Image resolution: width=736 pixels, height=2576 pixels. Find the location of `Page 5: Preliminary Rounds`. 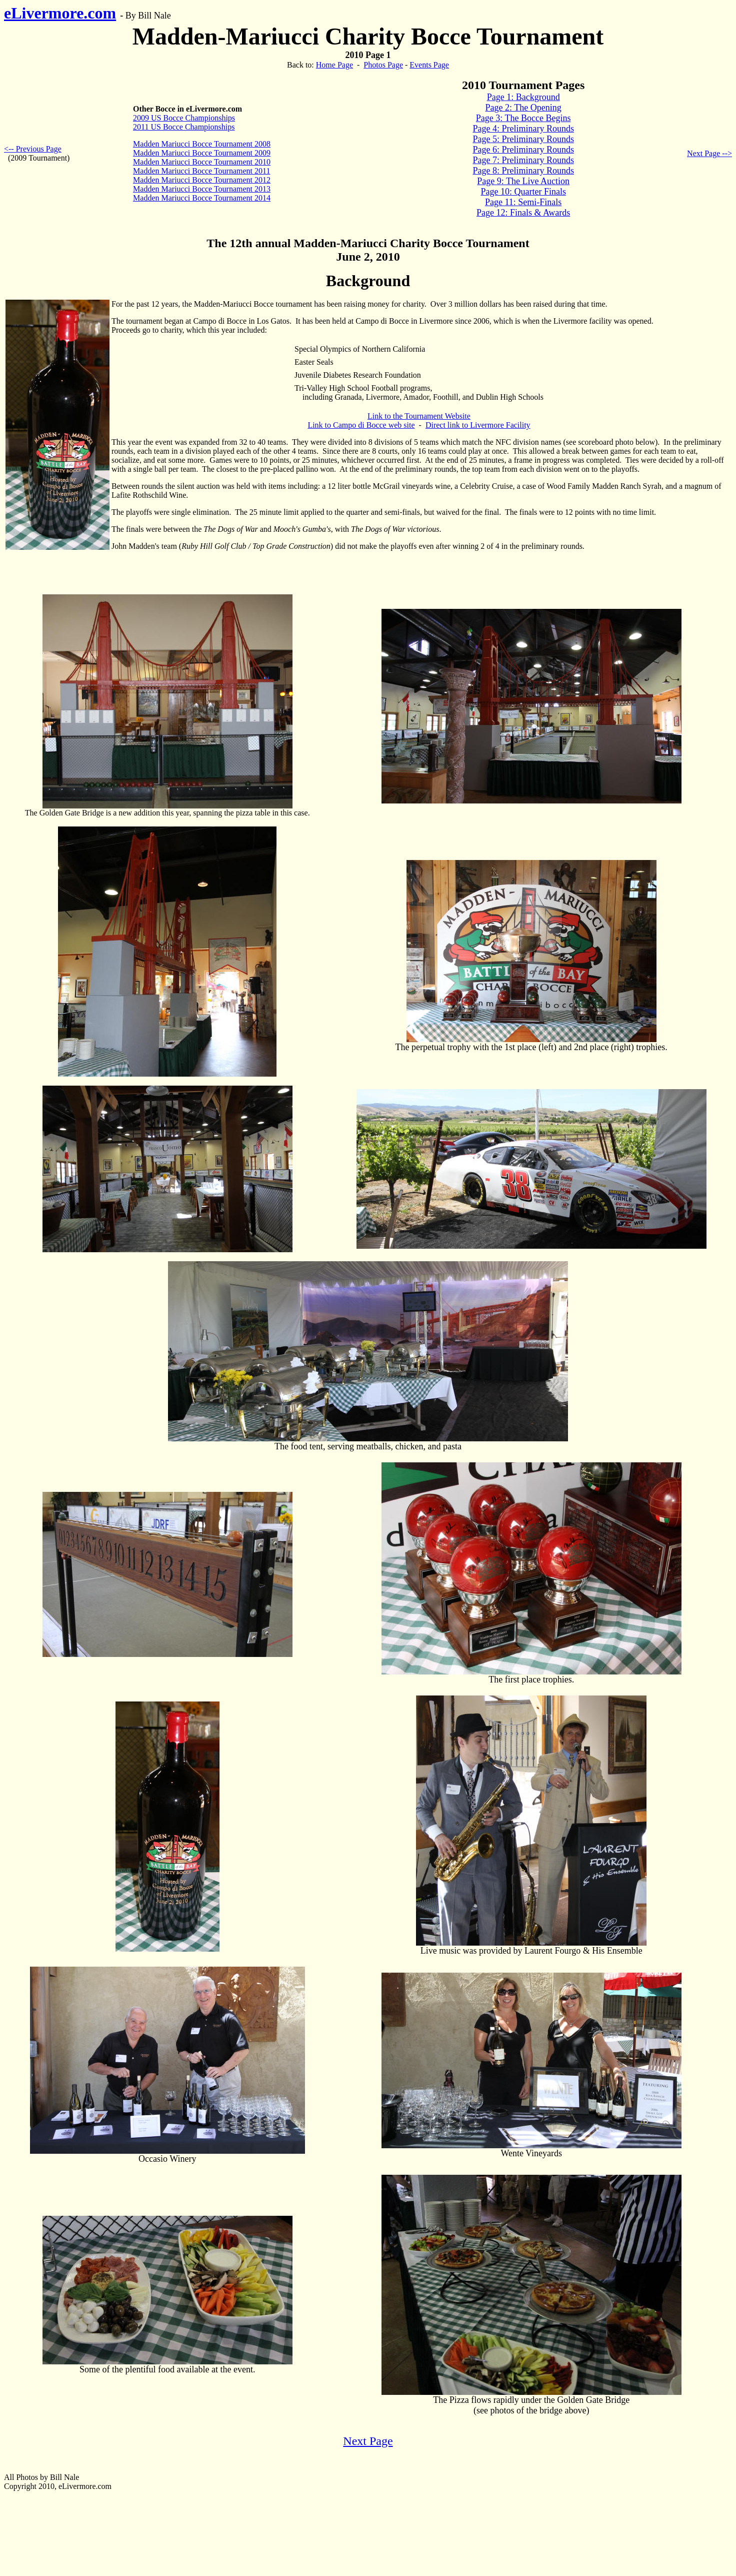

Page 5: Preliminary Rounds is located at coordinates (523, 139).